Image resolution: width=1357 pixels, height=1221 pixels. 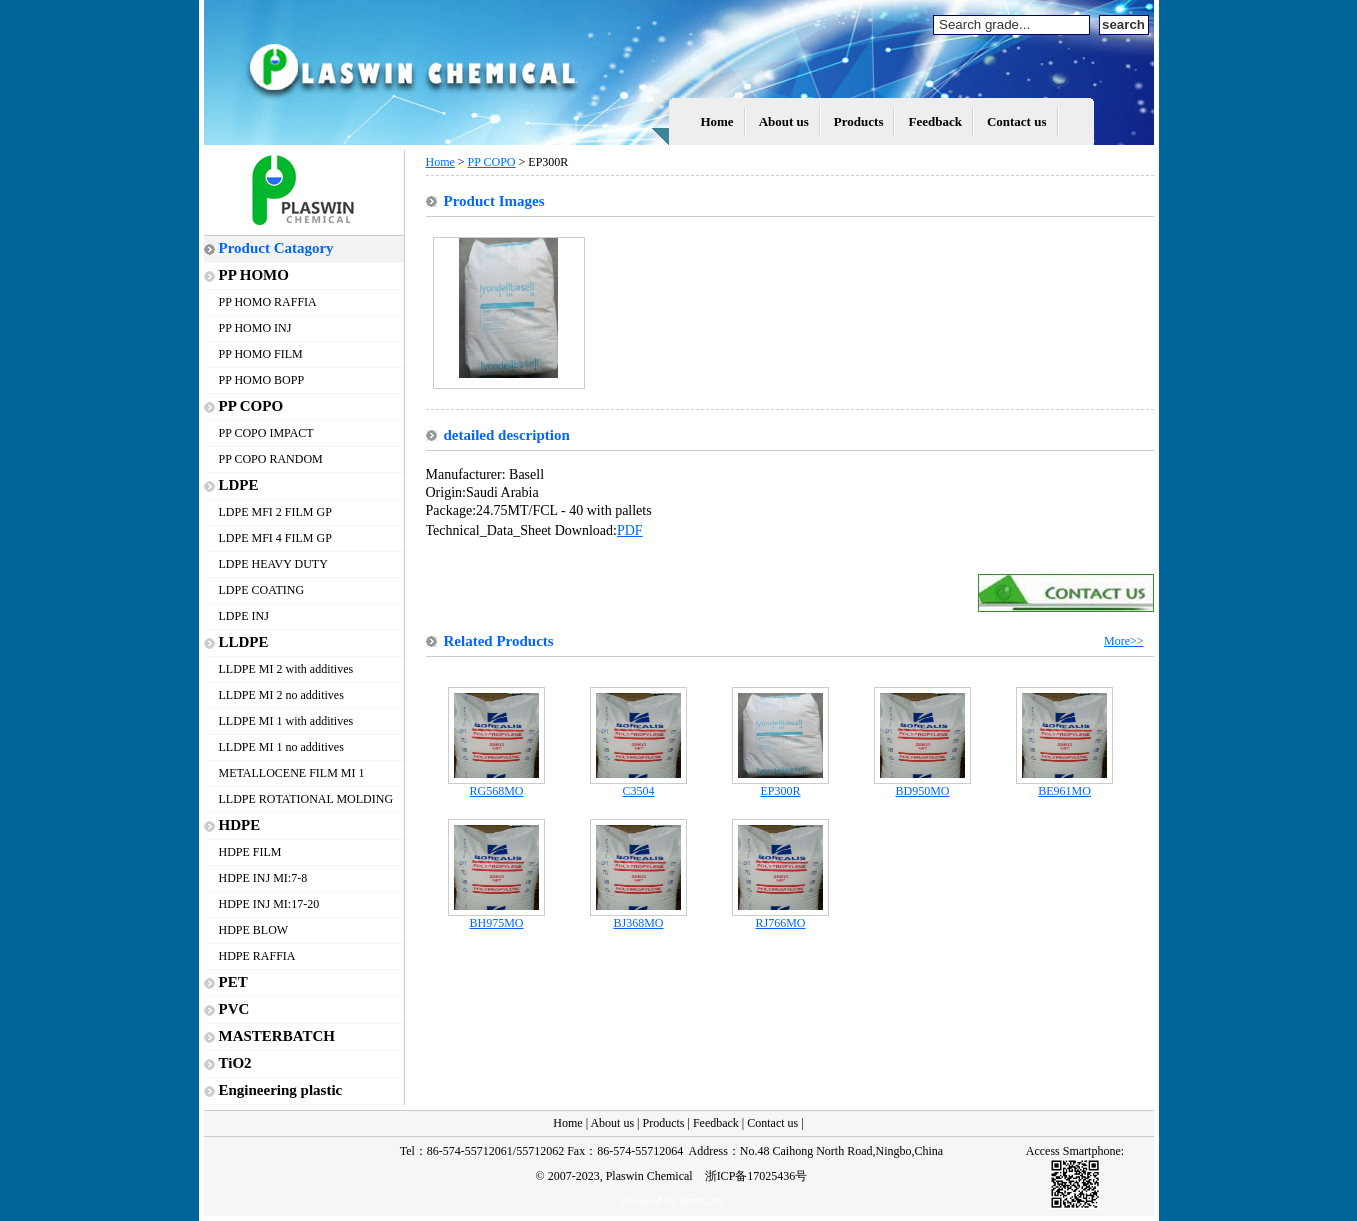 What do you see at coordinates (257, 956) in the screenshot?
I see `HDPE RAFFIA` at bounding box center [257, 956].